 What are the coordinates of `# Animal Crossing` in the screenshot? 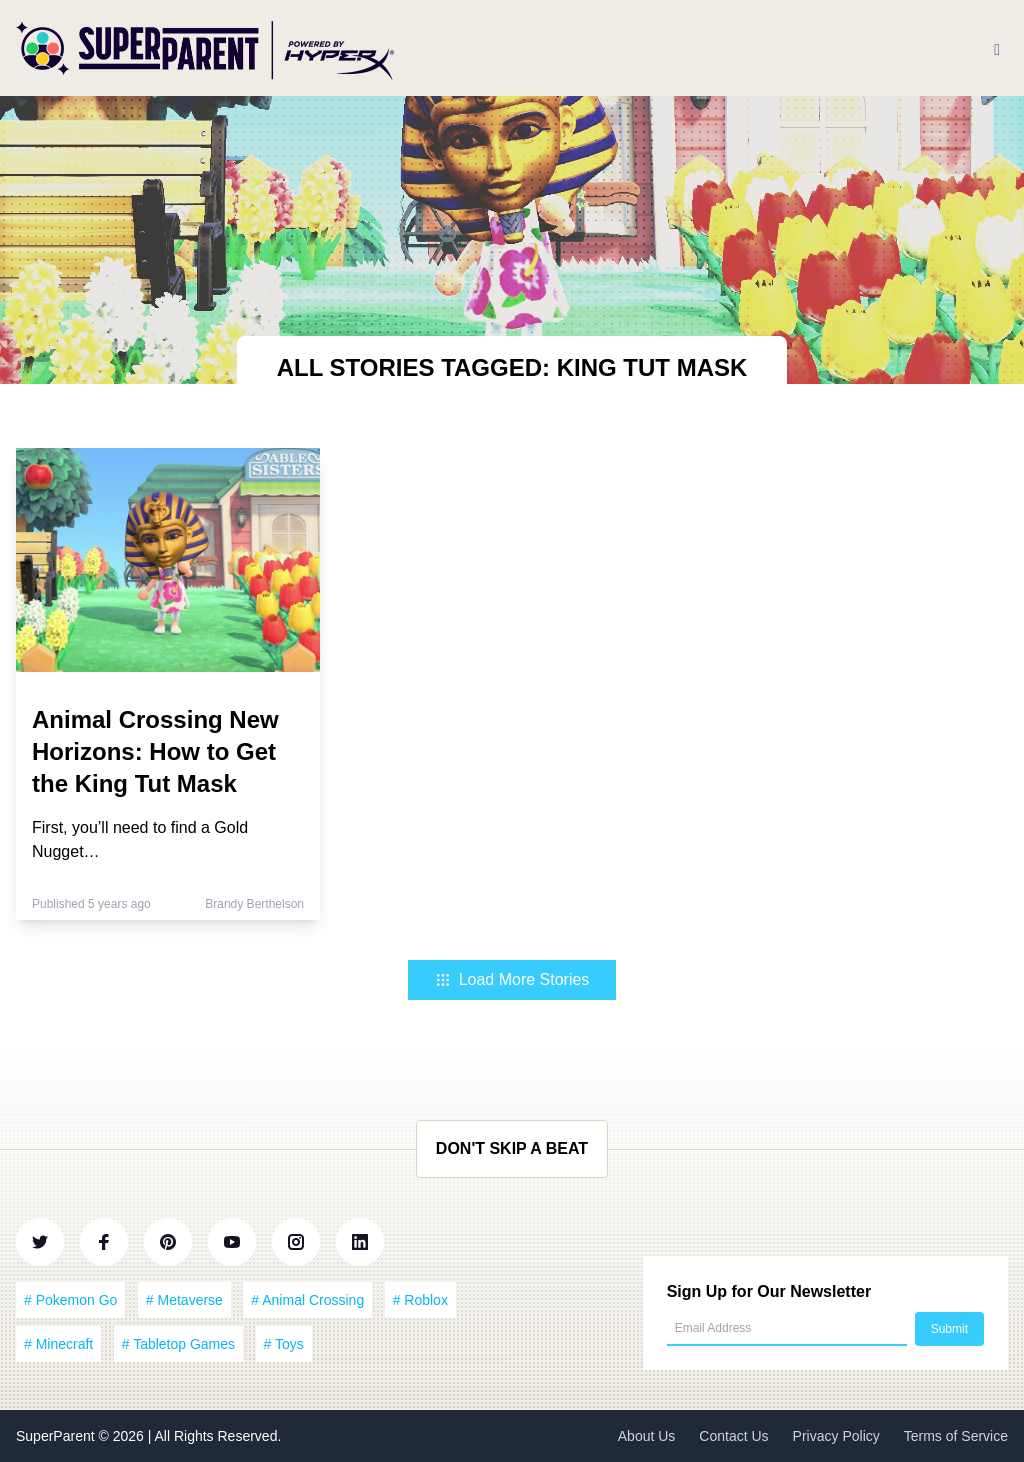 It's located at (307, 1300).